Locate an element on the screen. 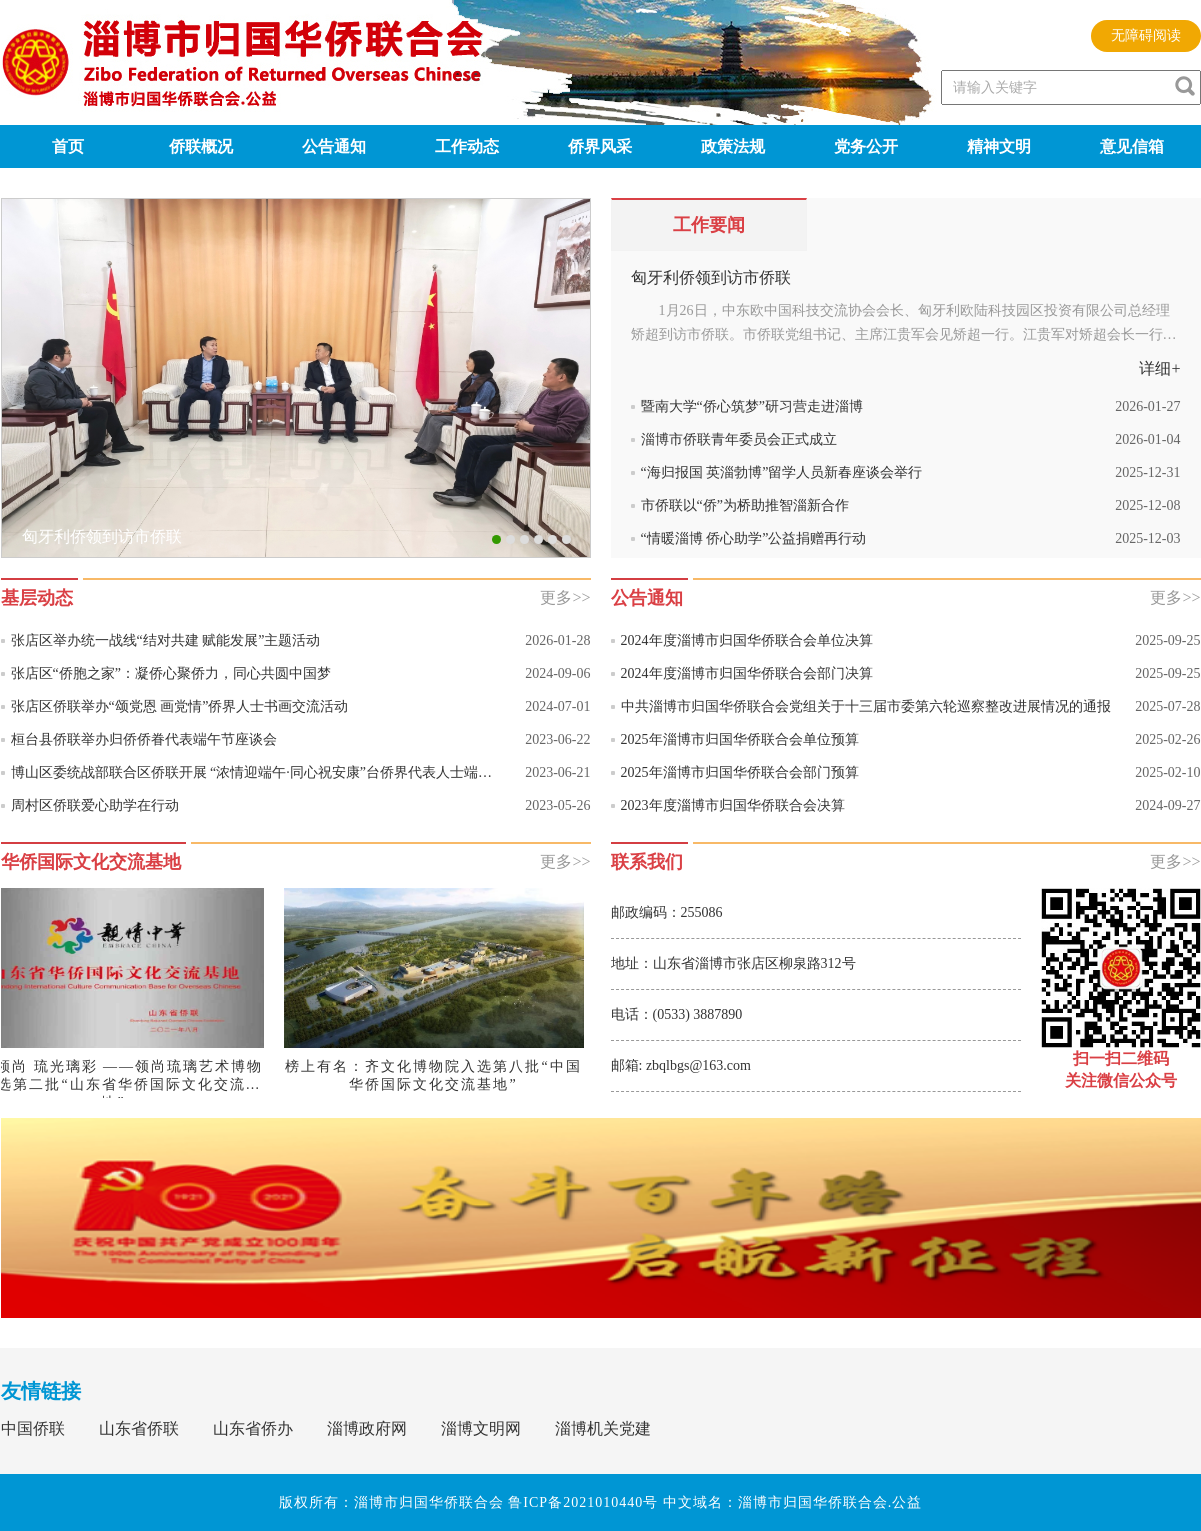 This screenshot has height=1531, width=1201. 党务公开 is located at coordinates (866, 146).